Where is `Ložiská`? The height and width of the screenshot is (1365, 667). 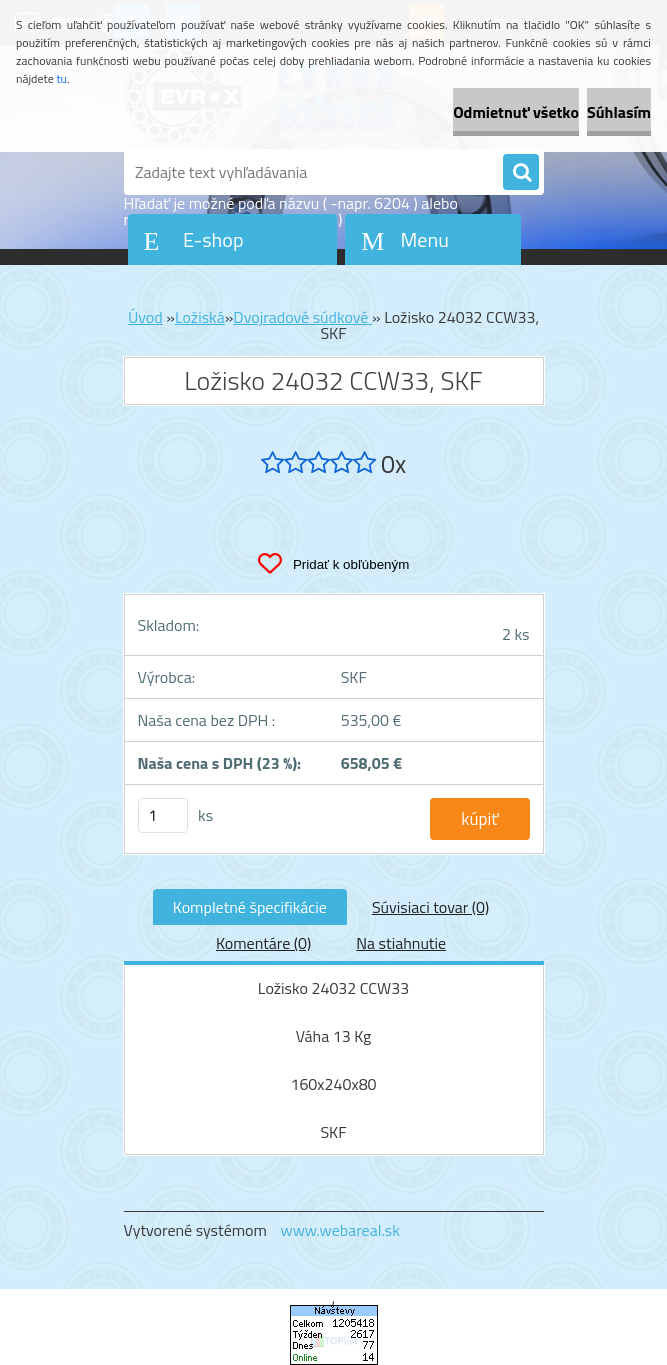
Ložiská is located at coordinates (200, 317).